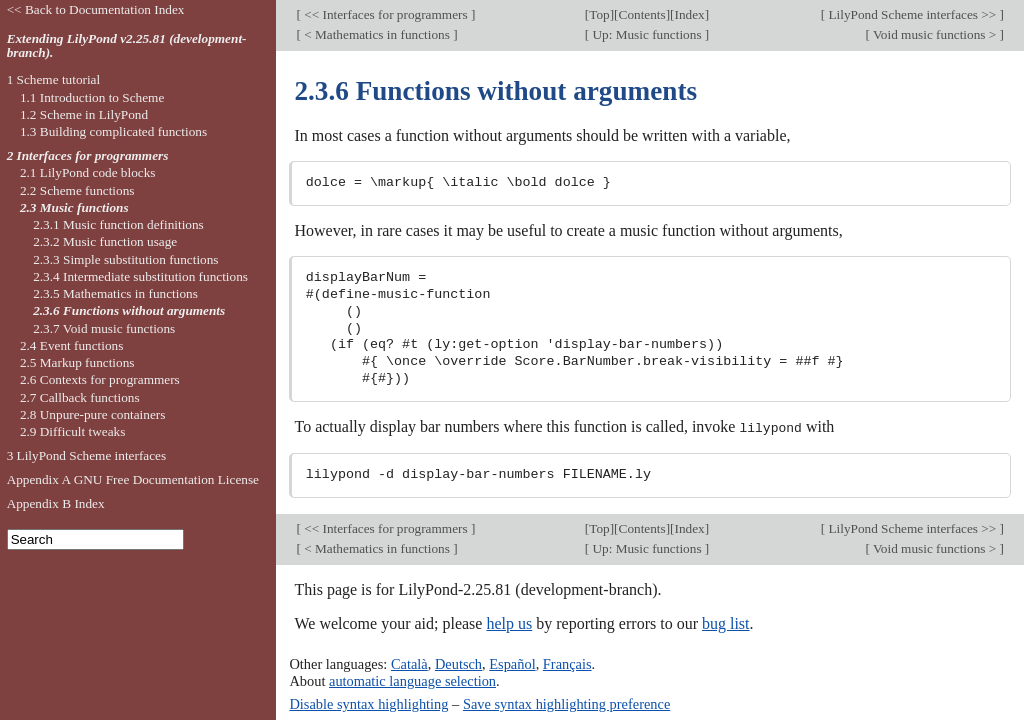 The image size is (1024, 720). What do you see at coordinates (129, 310) in the screenshot?
I see `2.3.6 Functions without arguments` at bounding box center [129, 310].